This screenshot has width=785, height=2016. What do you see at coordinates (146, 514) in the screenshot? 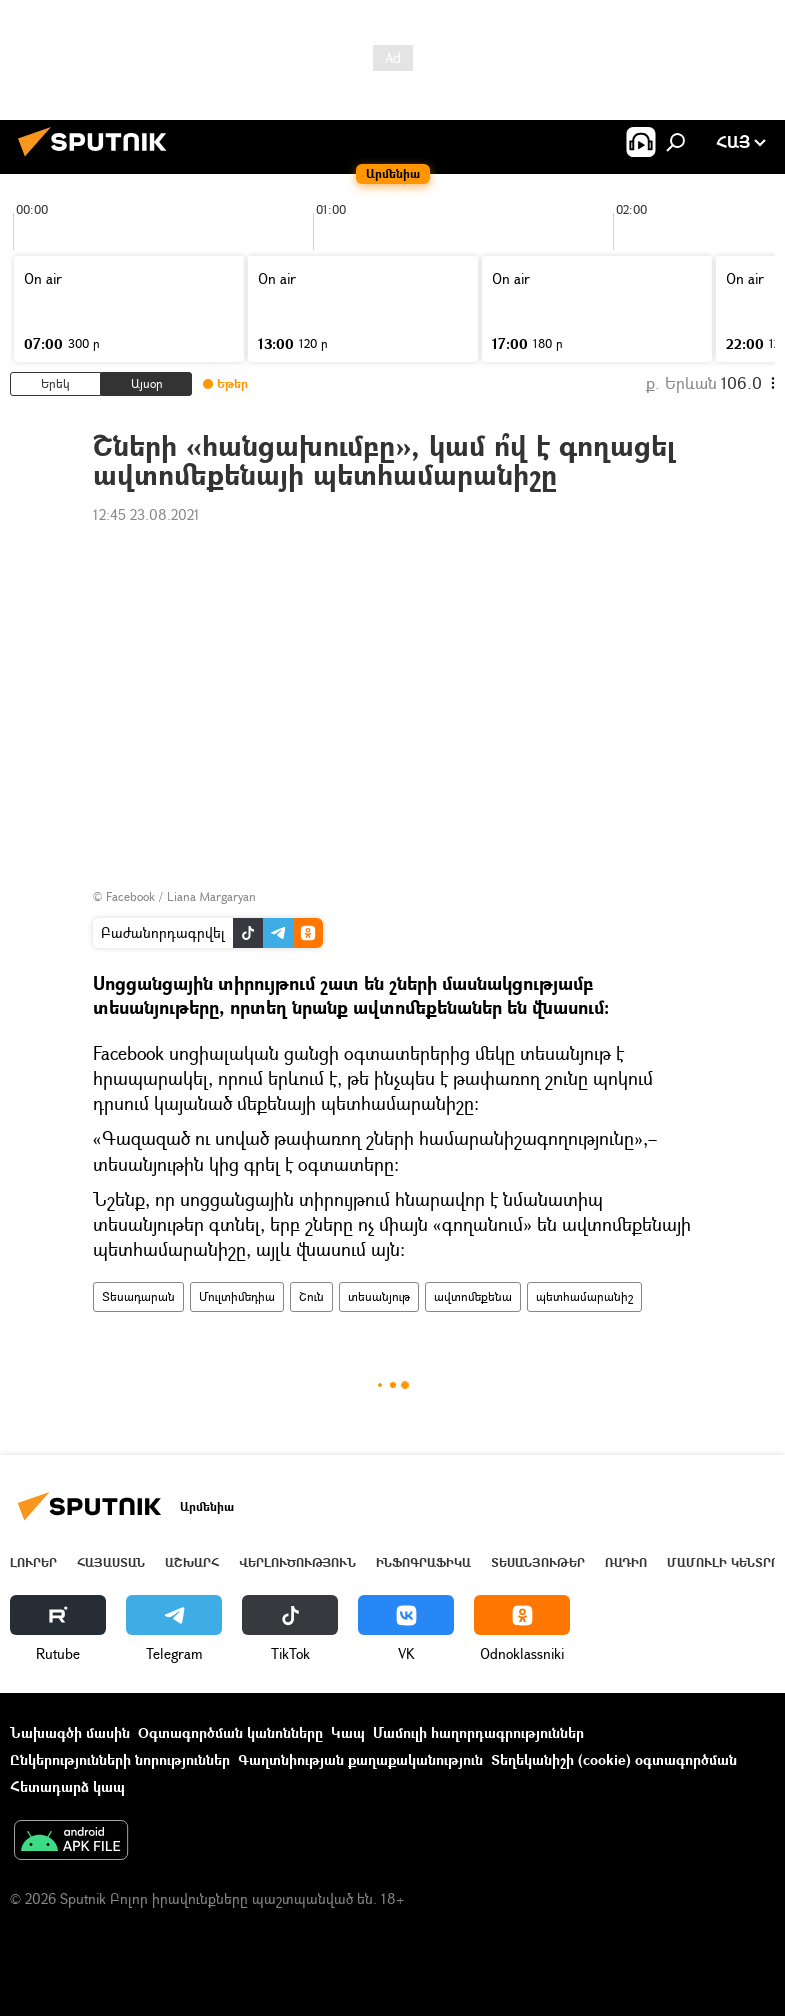
I see `12:45 23.08.2021` at bounding box center [146, 514].